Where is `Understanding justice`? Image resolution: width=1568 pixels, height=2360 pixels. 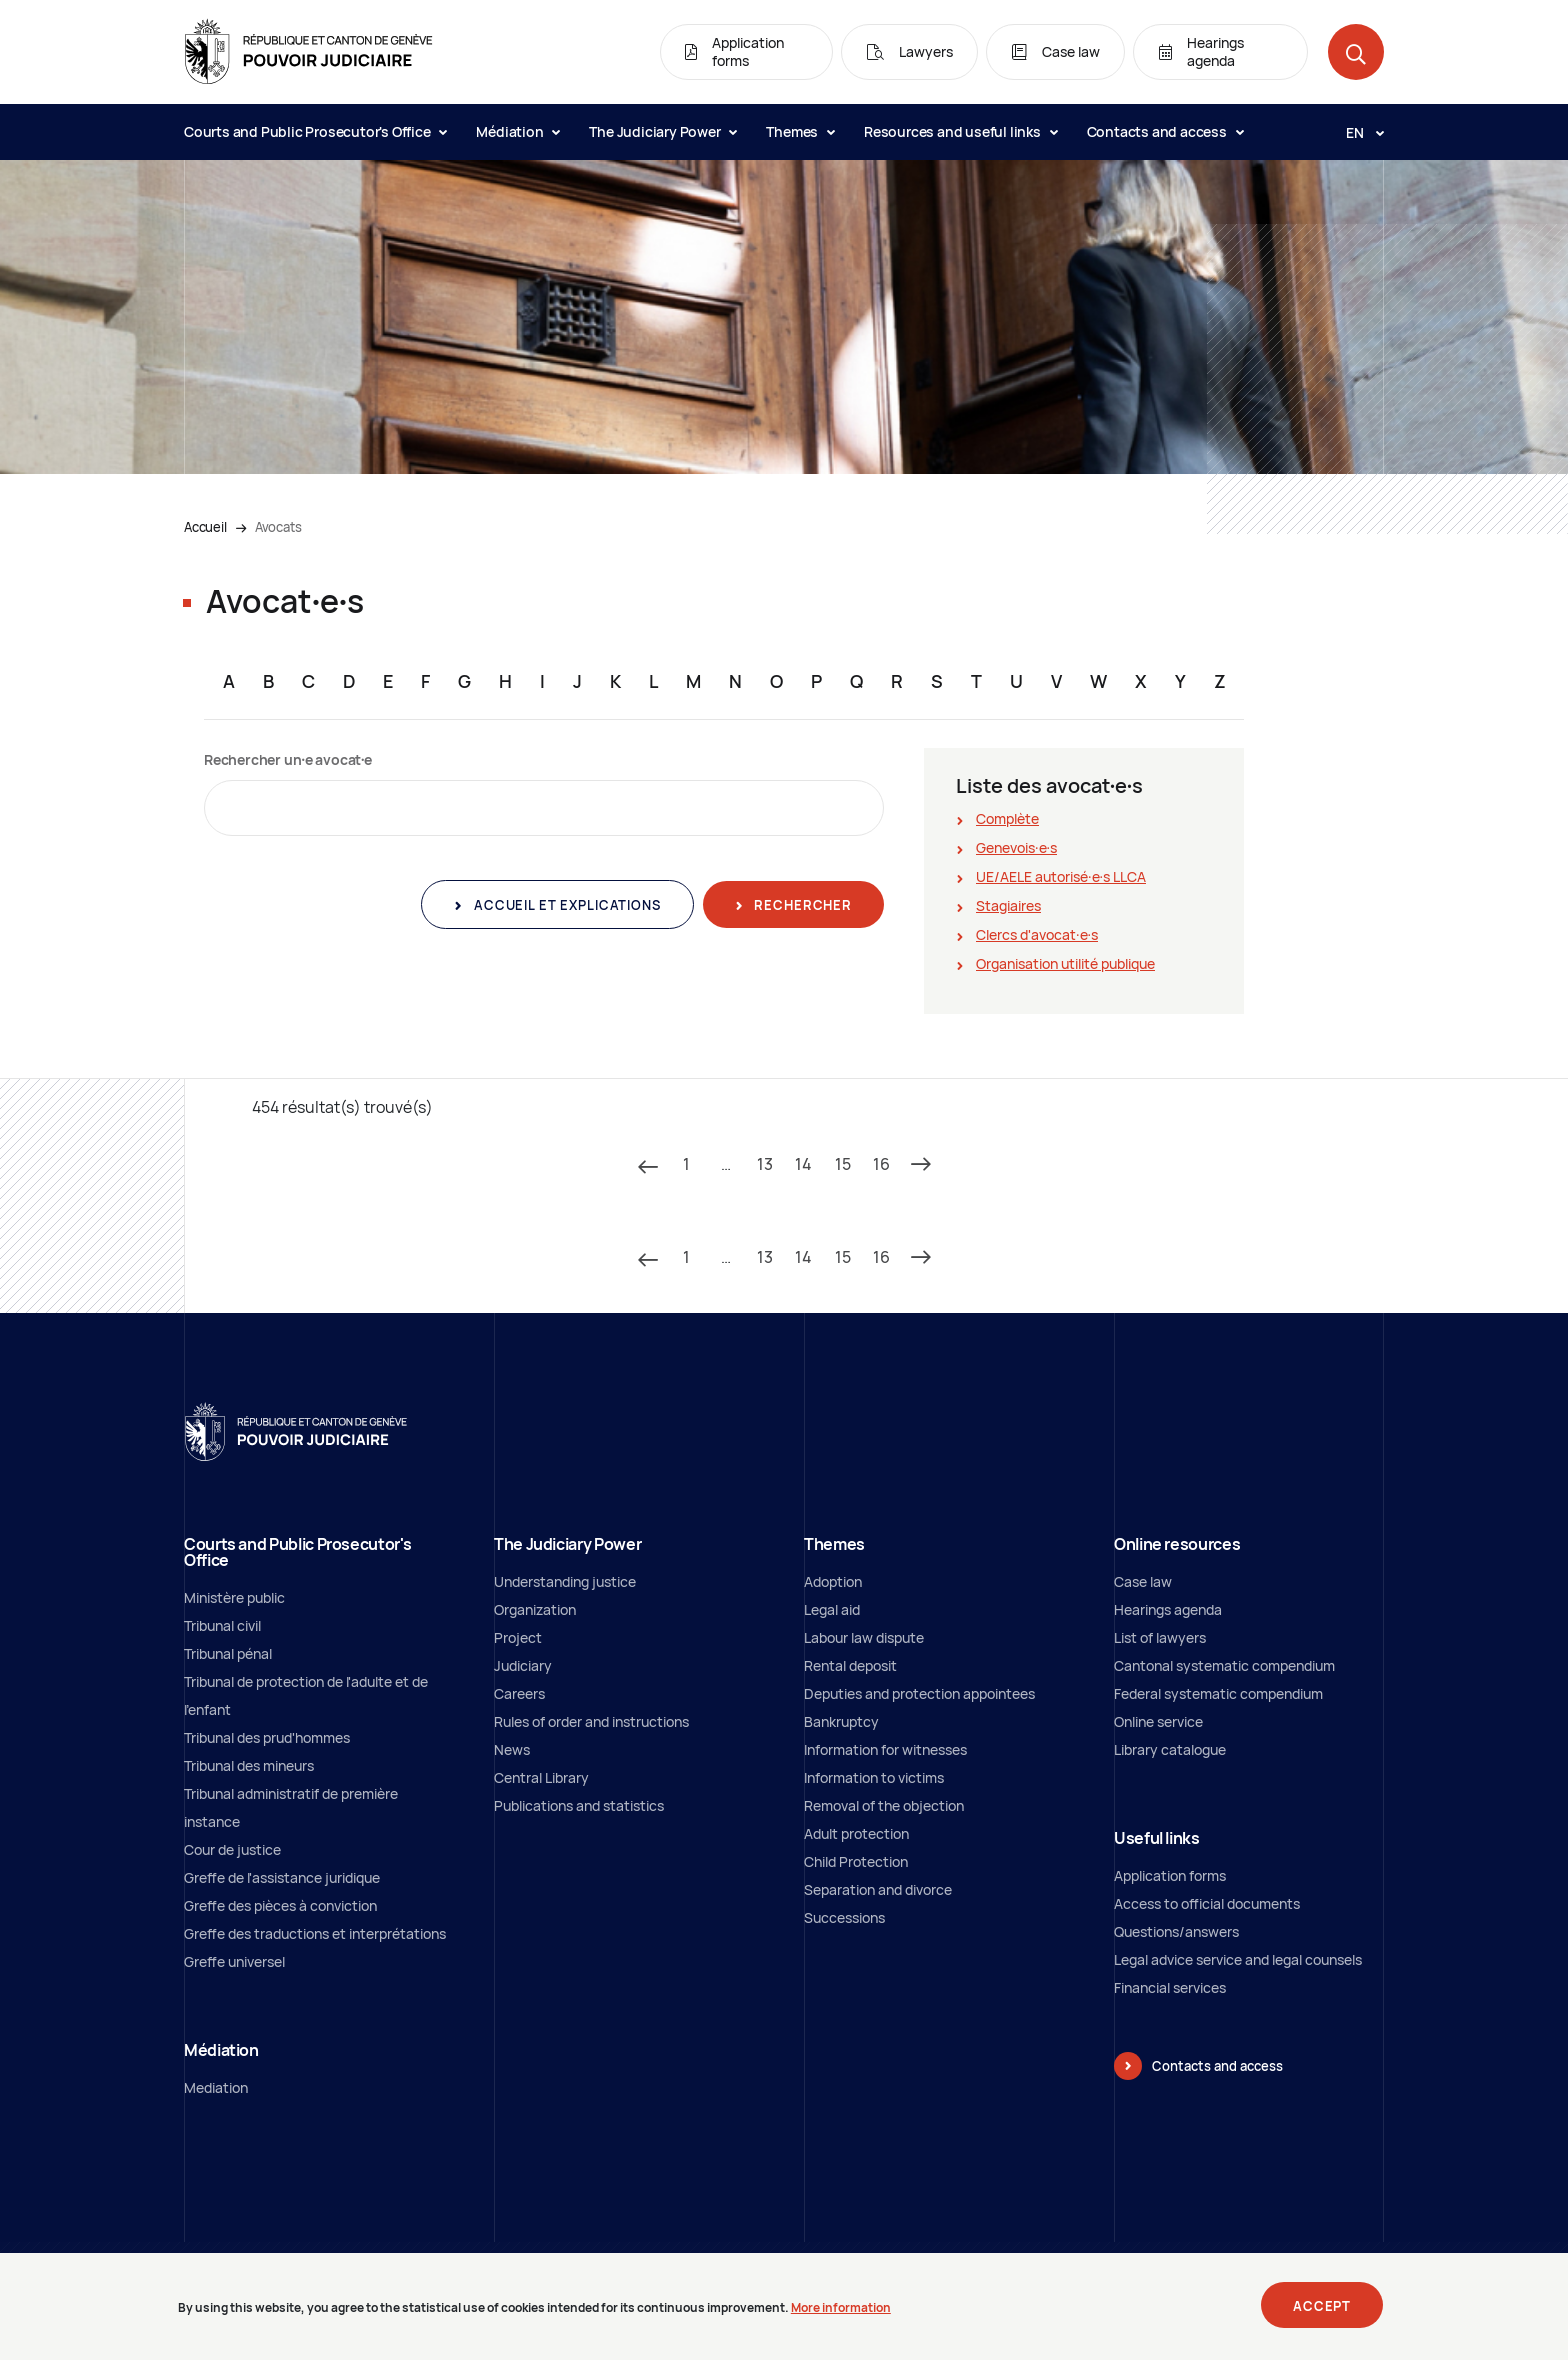
Understanding justice is located at coordinates (565, 1581).